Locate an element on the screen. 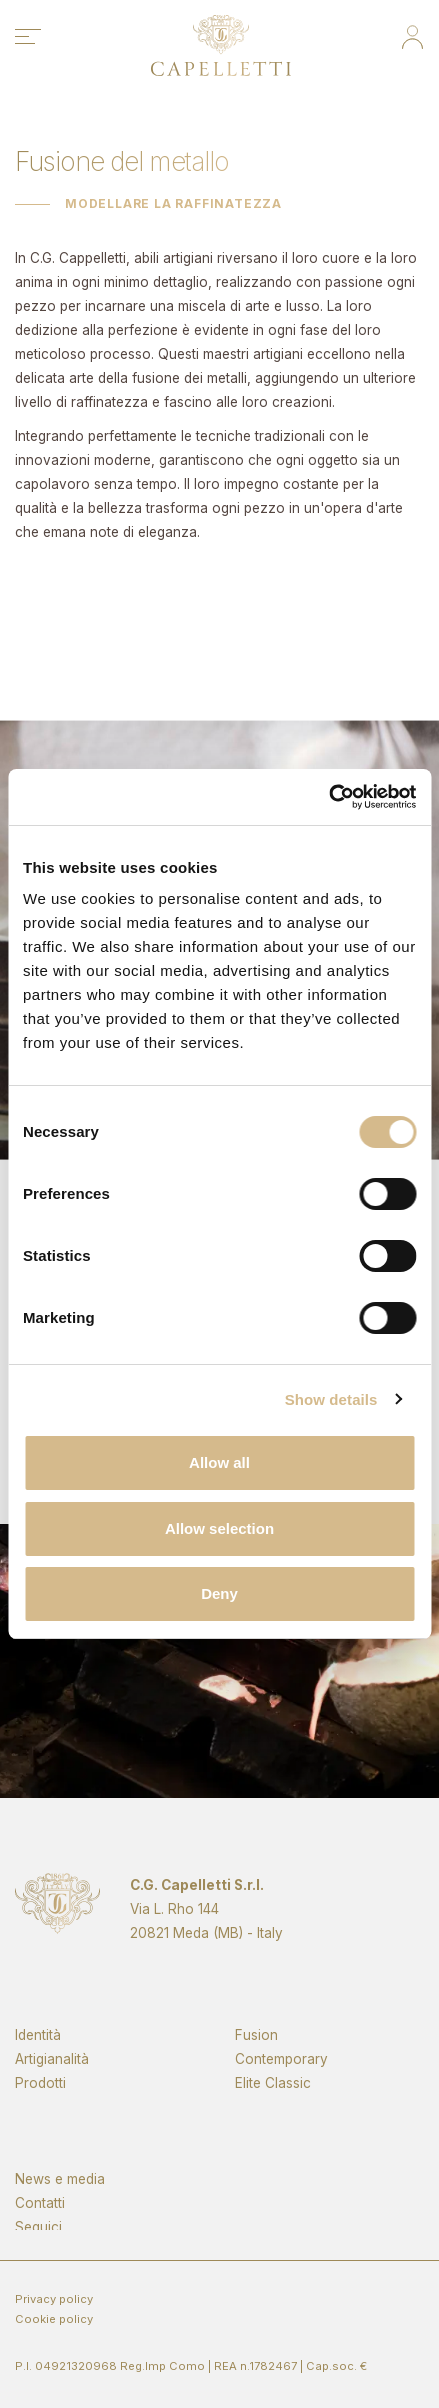 The width and height of the screenshot is (439, 2408). Fusion is located at coordinates (256, 2078).